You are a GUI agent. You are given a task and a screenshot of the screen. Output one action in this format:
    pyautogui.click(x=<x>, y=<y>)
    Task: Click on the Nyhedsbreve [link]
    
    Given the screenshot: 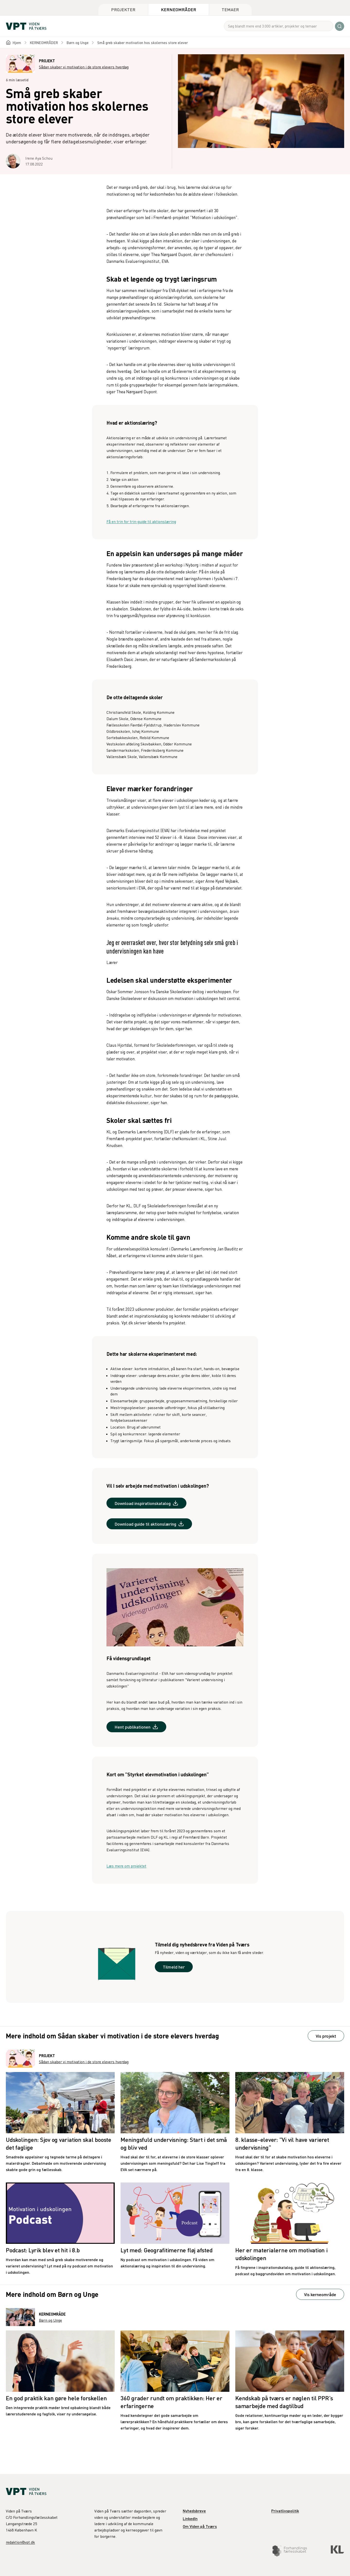 What is the action you would take?
    pyautogui.click(x=194, y=2510)
    